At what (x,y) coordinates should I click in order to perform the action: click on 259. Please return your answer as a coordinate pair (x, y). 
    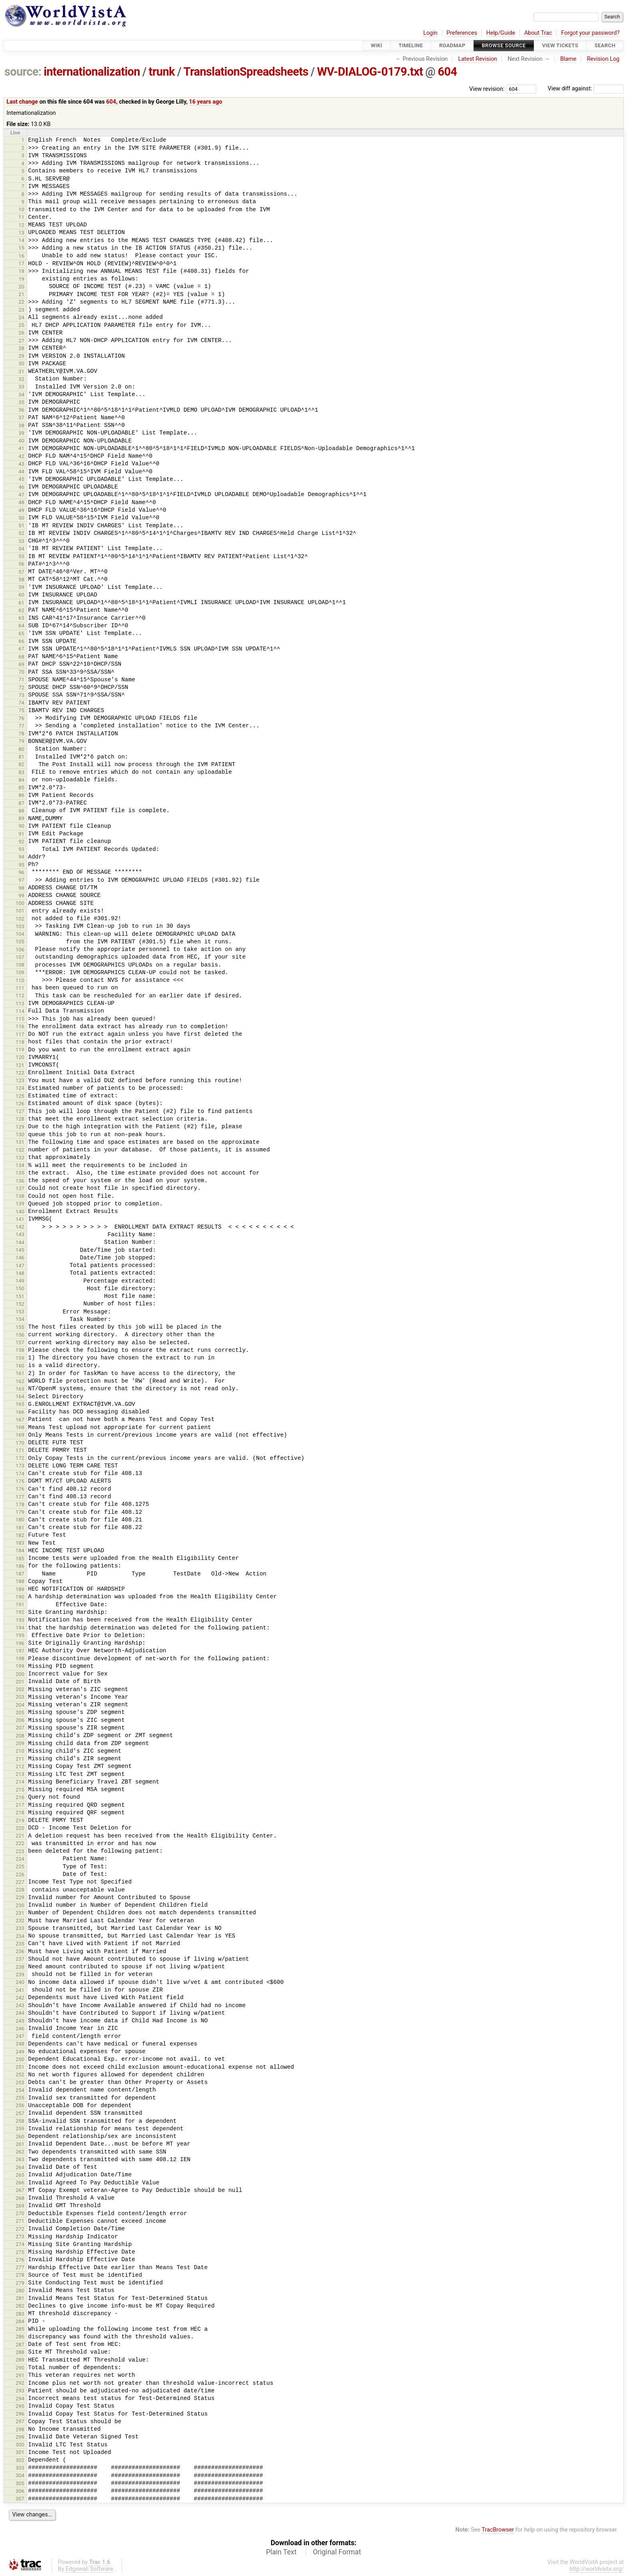
    Looking at the image, I should click on (20, 2129).